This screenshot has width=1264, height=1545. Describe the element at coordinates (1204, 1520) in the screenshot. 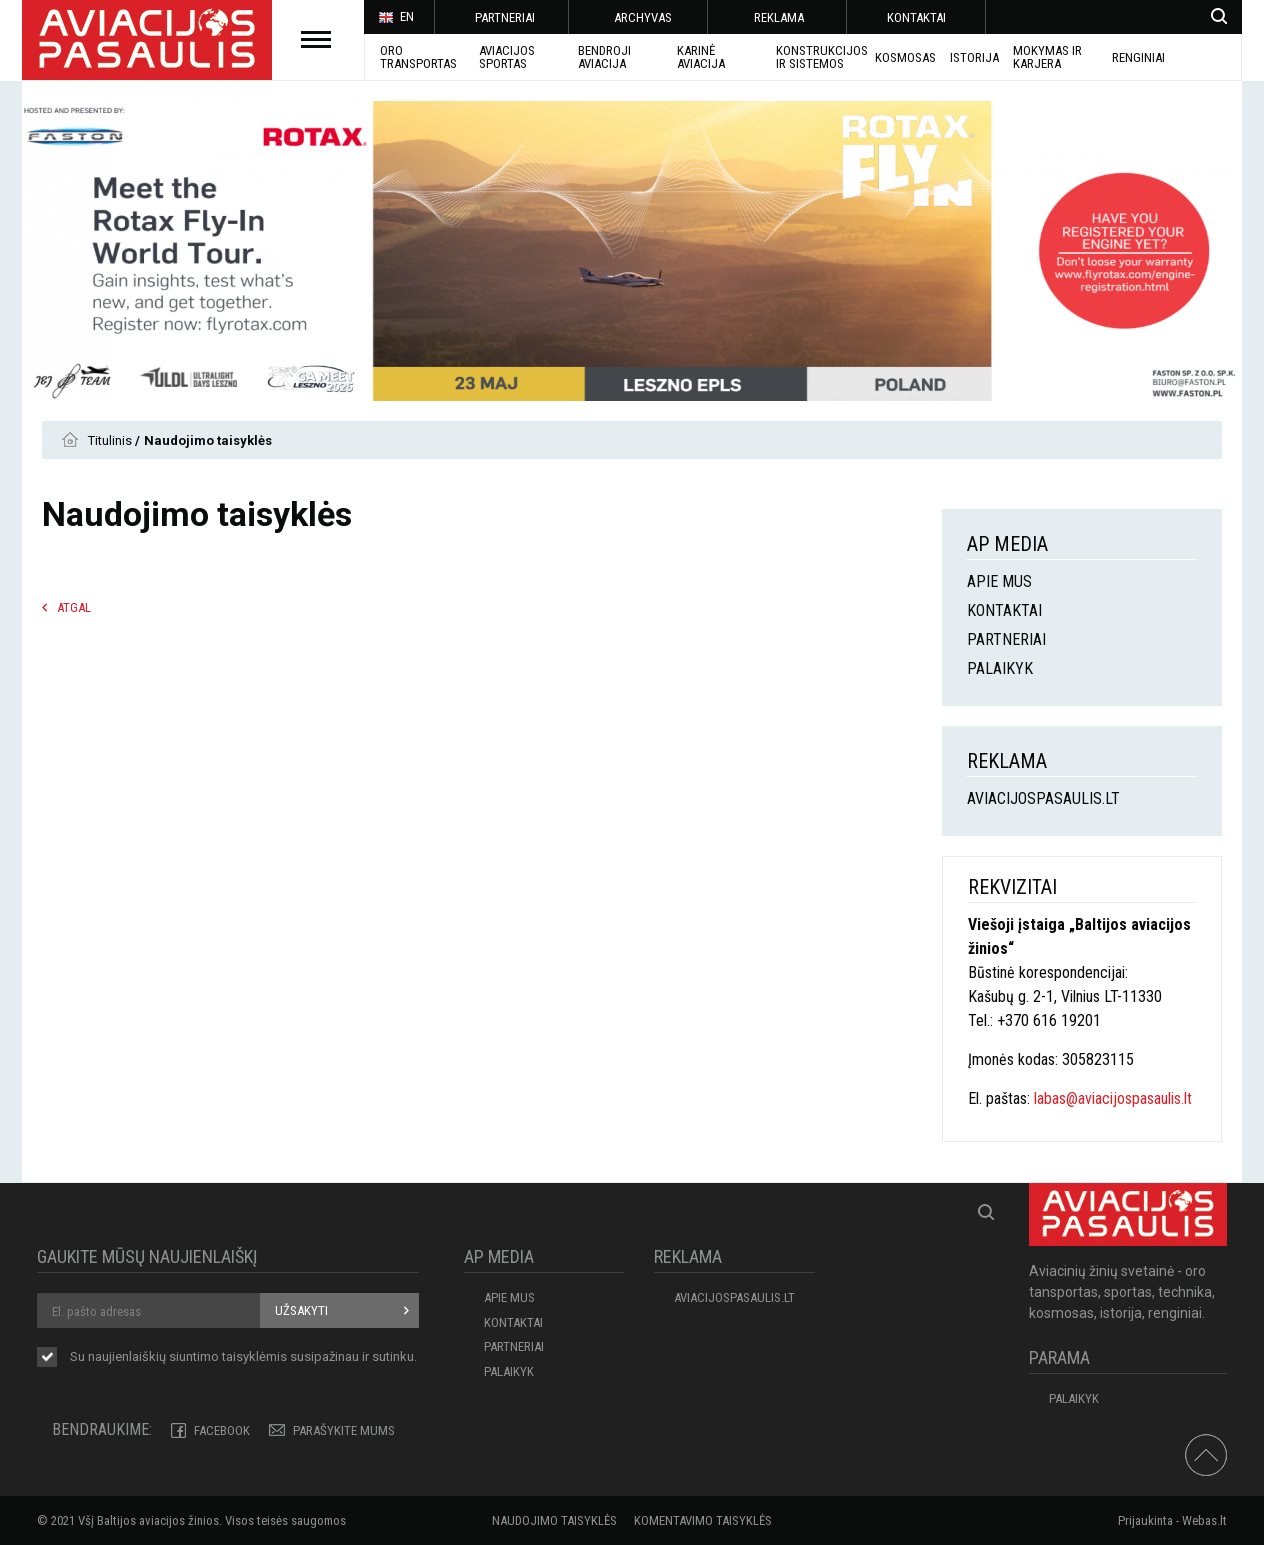

I see `Webas.lt` at that location.